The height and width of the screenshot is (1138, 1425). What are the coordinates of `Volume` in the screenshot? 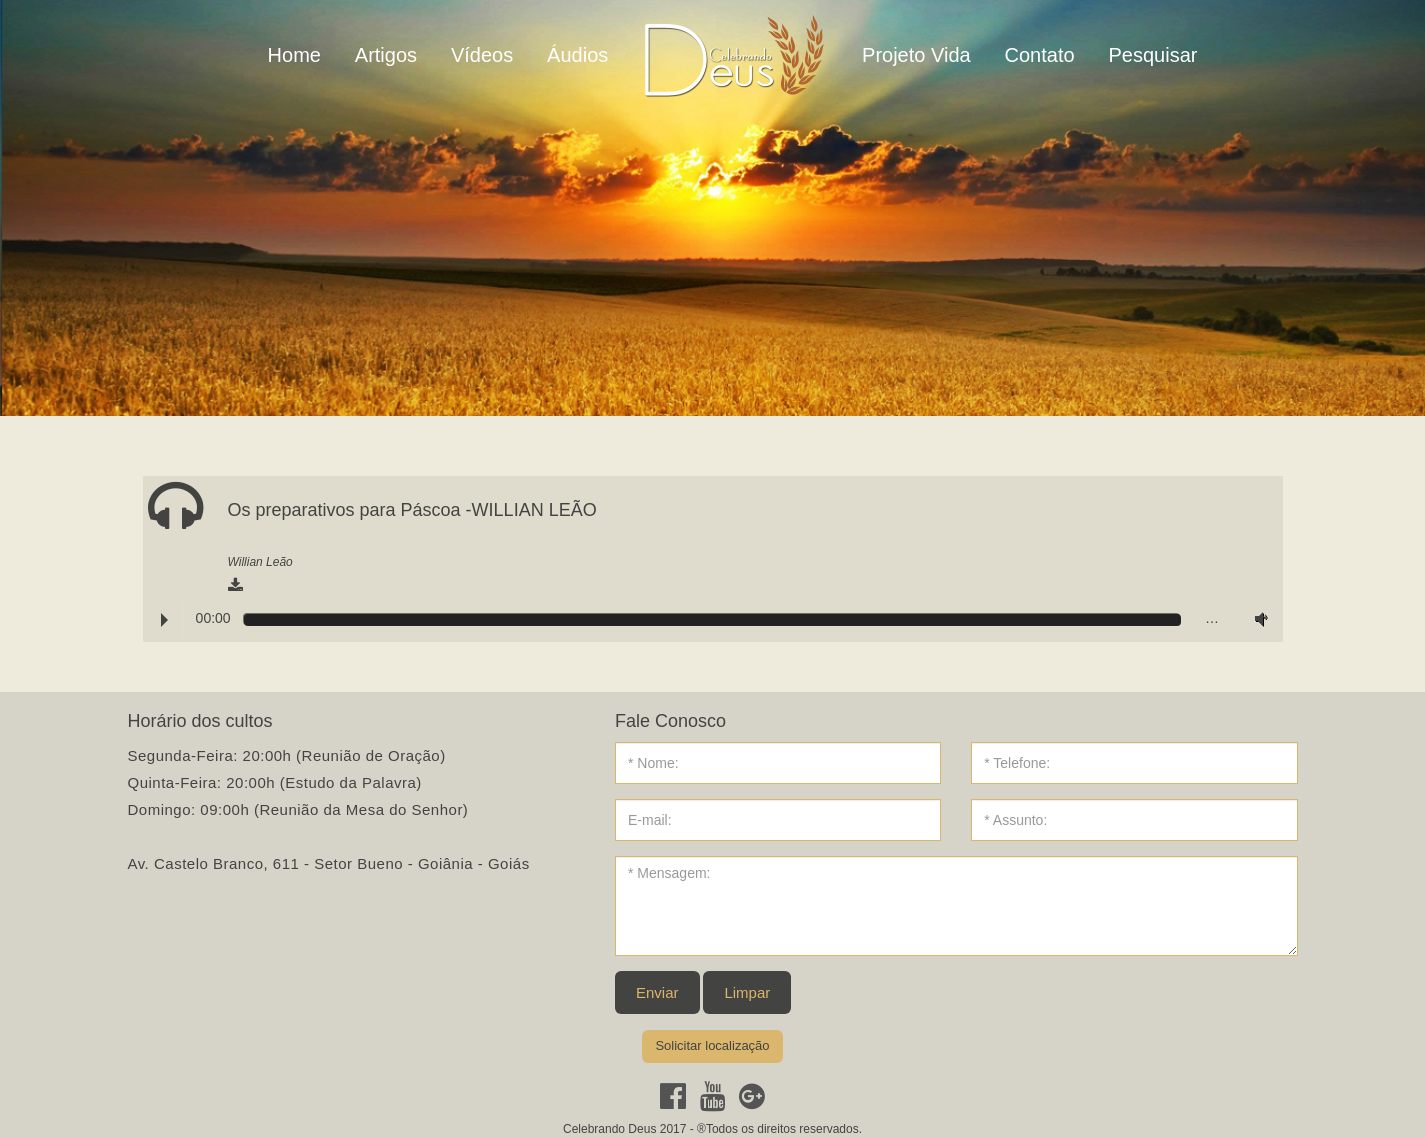 It's located at (1257, 618).